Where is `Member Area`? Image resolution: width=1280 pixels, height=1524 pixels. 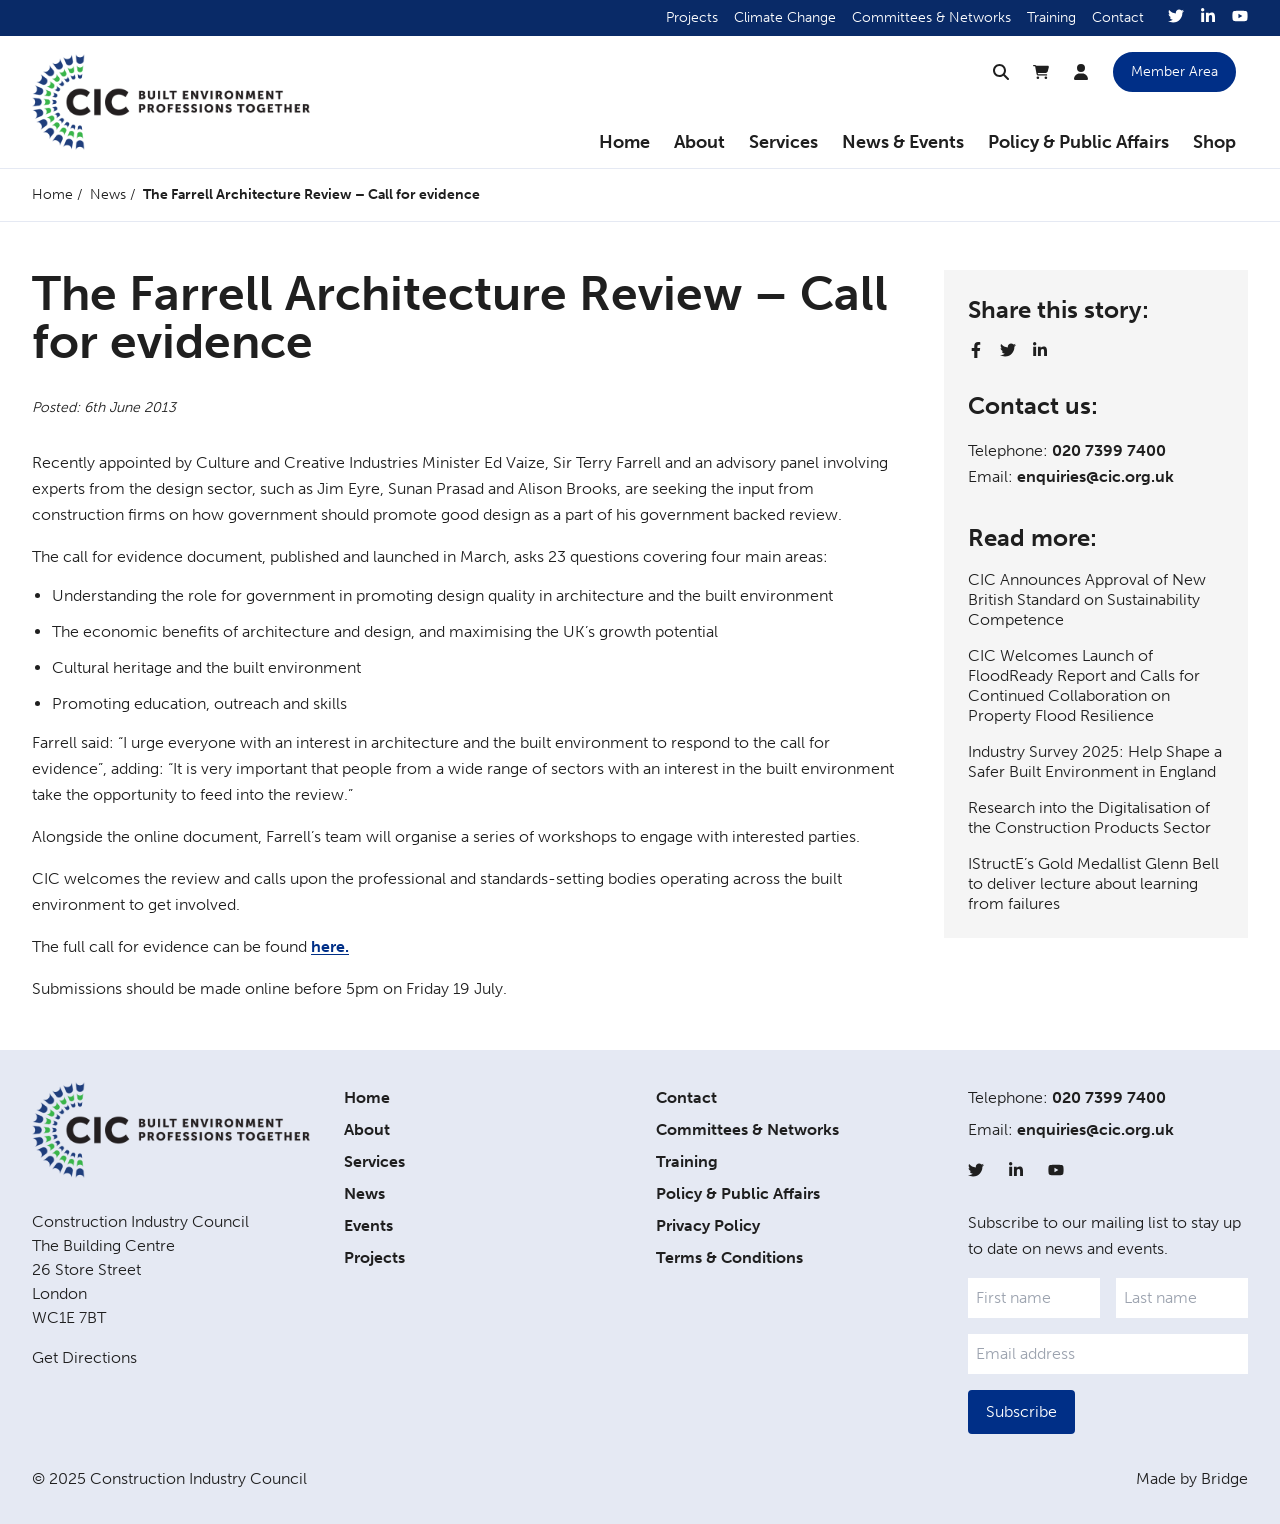 Member Area is located at coordinates (1174, 71).